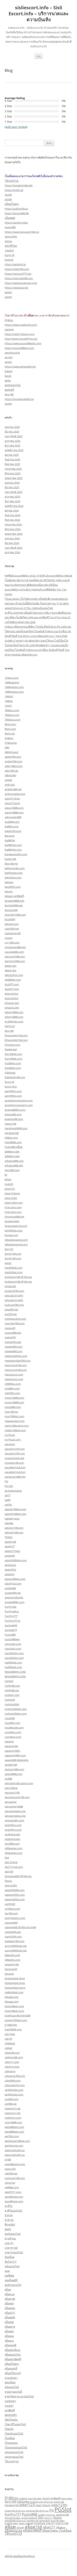 The width and height of the screenshot is (77, 2576). Describe the element at coordinates (9, 329) in the screenshot. I see `sagame` at that location.